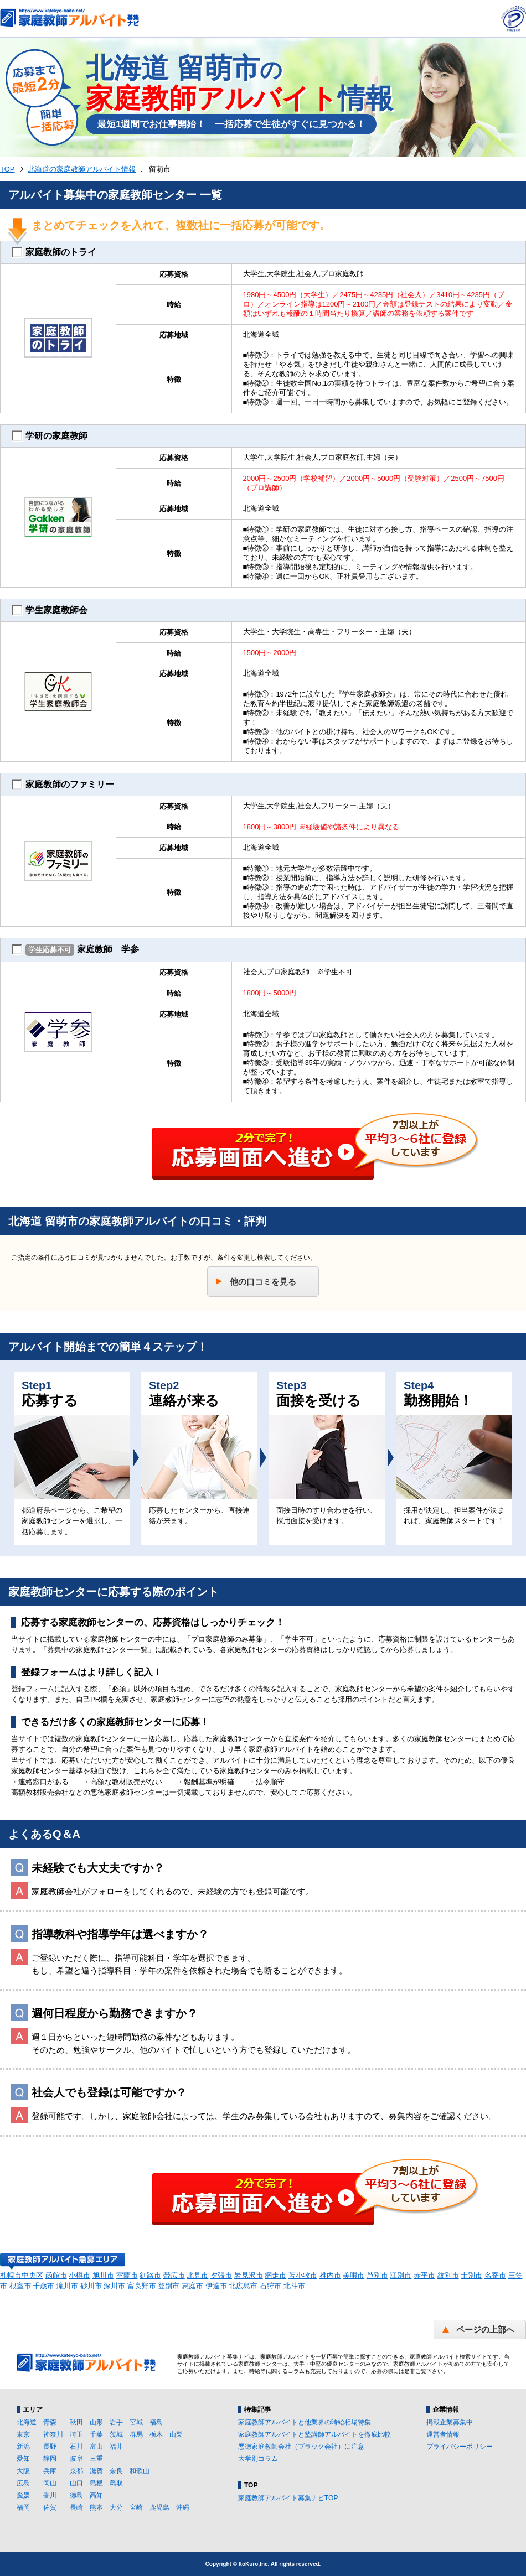 Image resolution: width=526 pixels, height=2576 pixels. What do you see at coordinates (139, 2471) in the screenshot?
I see `和歌山` at bounding box center [139, 2471].